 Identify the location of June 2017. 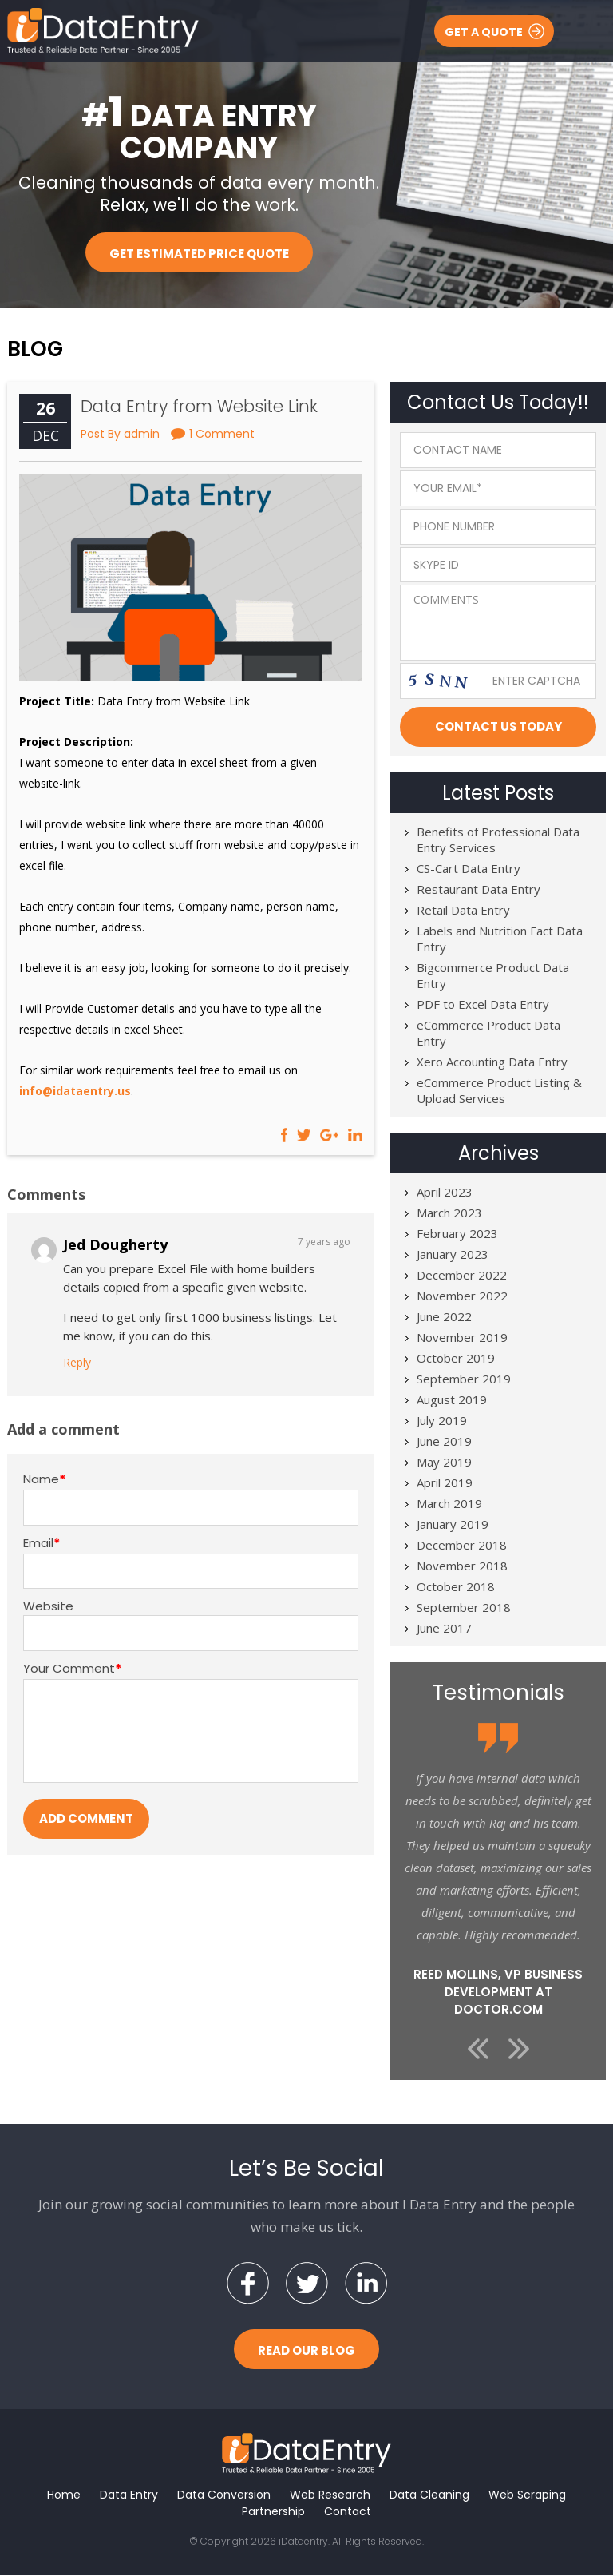
(444, 1629).